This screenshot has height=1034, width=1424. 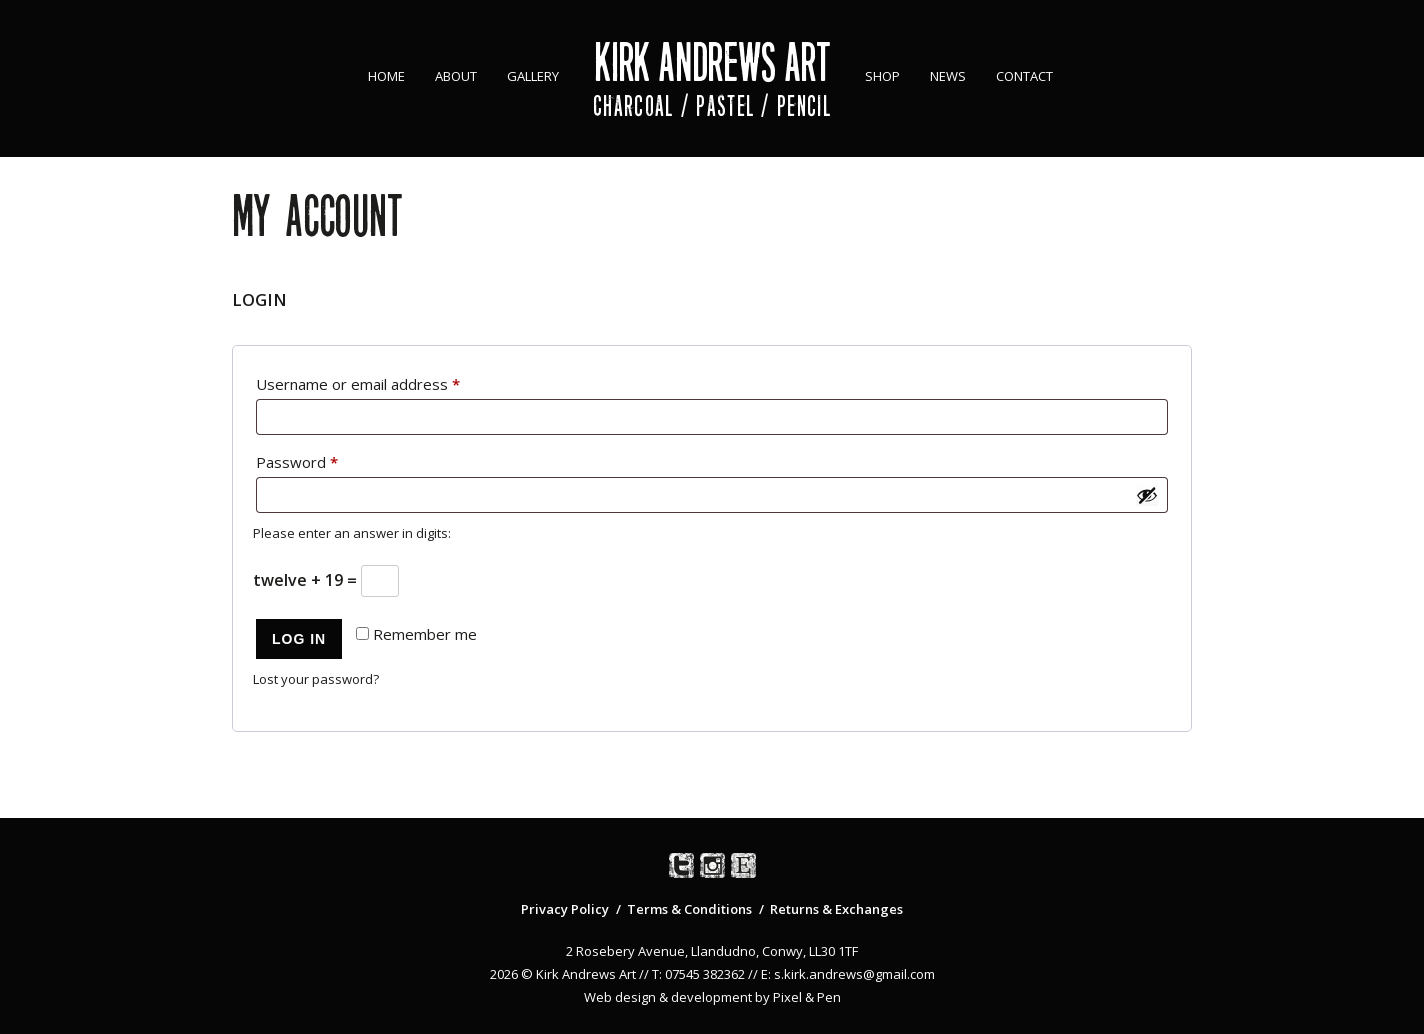 What do you see at coordinates (328, 459) in the screenshot?
I see `Password` at bounding box center [328, 459].